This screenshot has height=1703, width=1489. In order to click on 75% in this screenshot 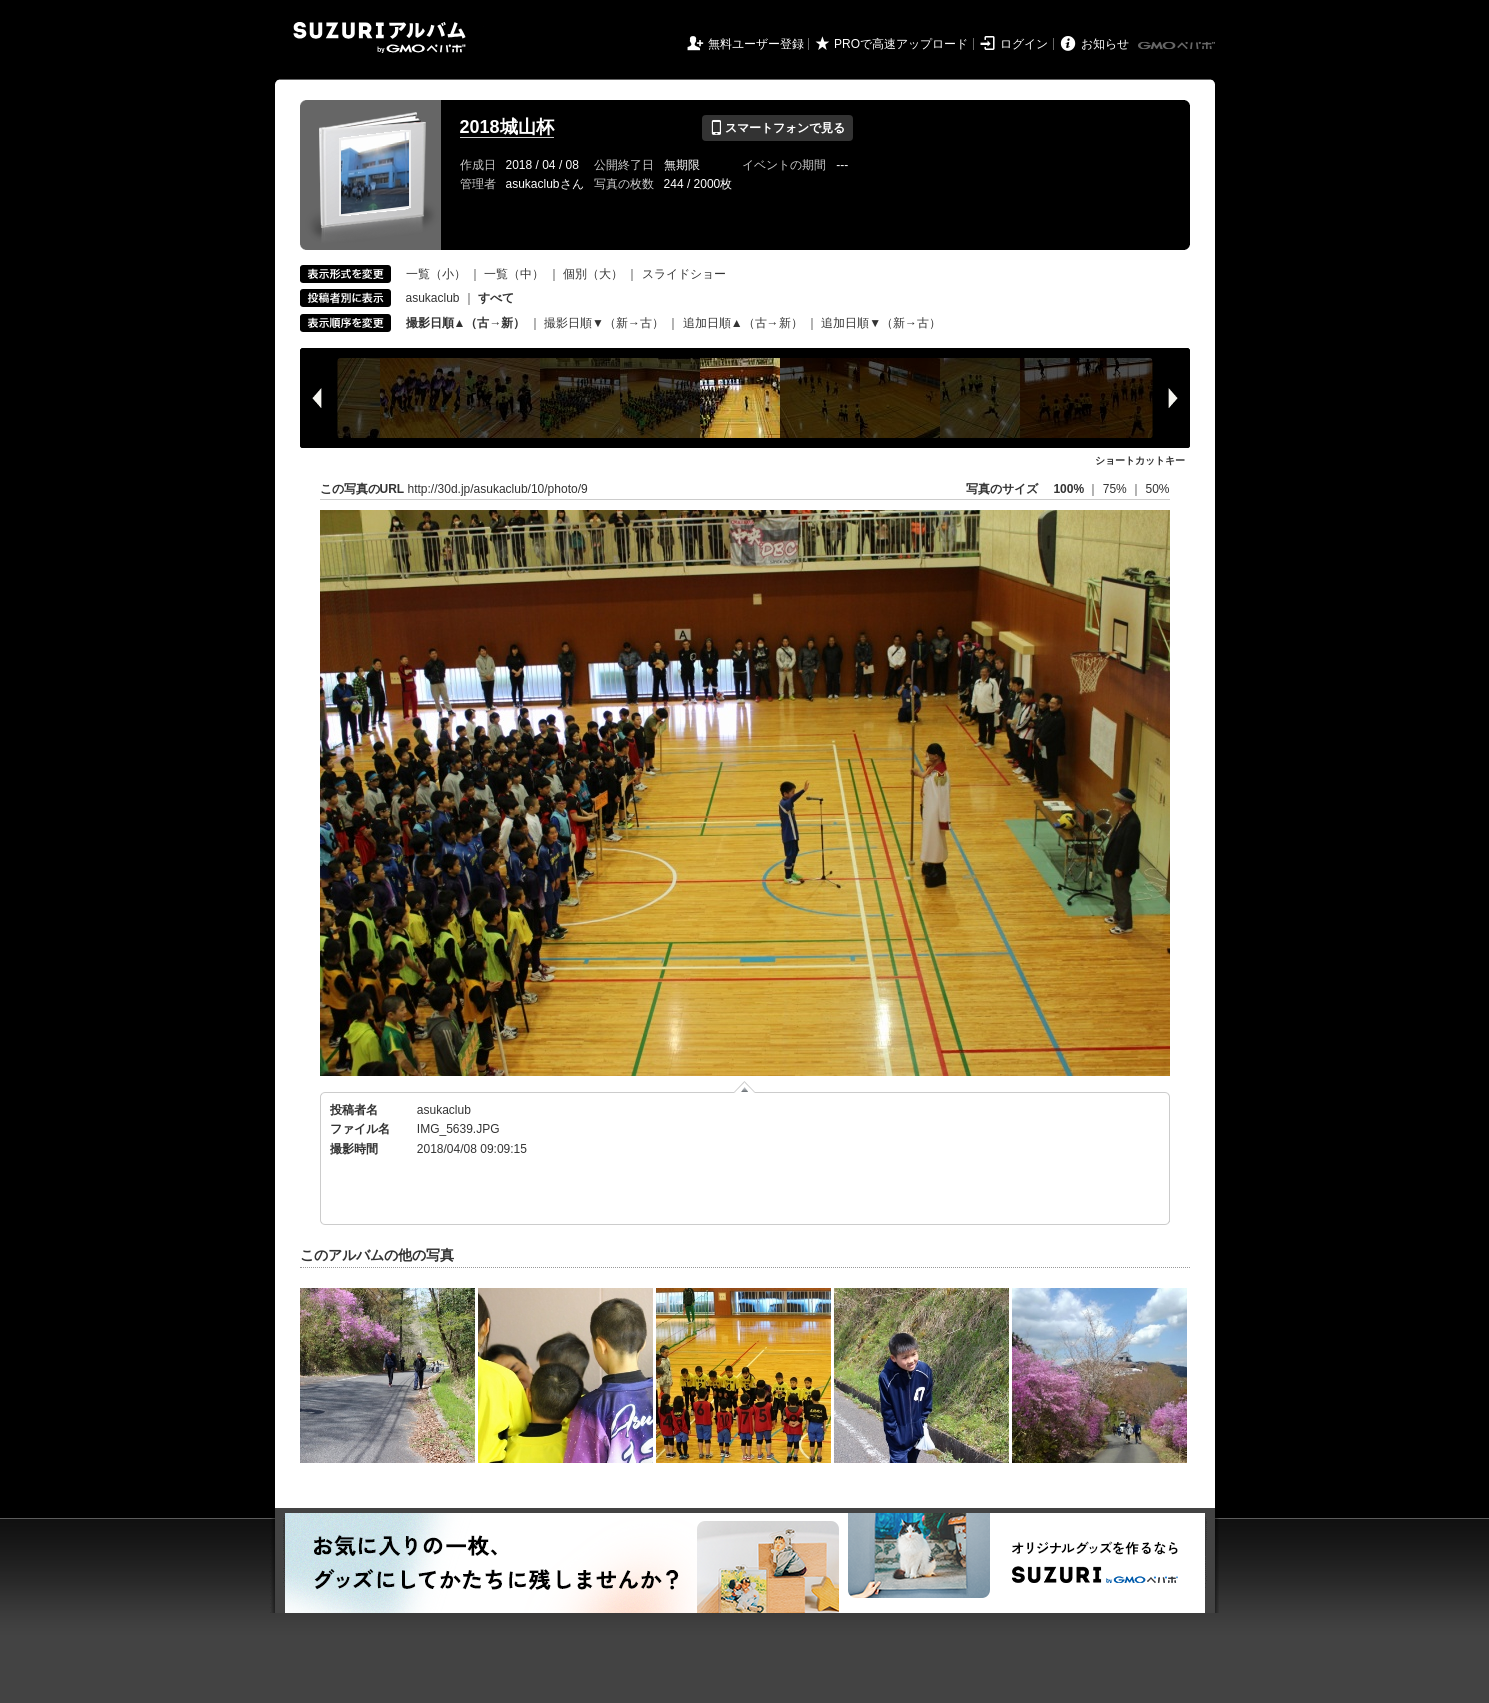, I will do `click(1116, 489)`.